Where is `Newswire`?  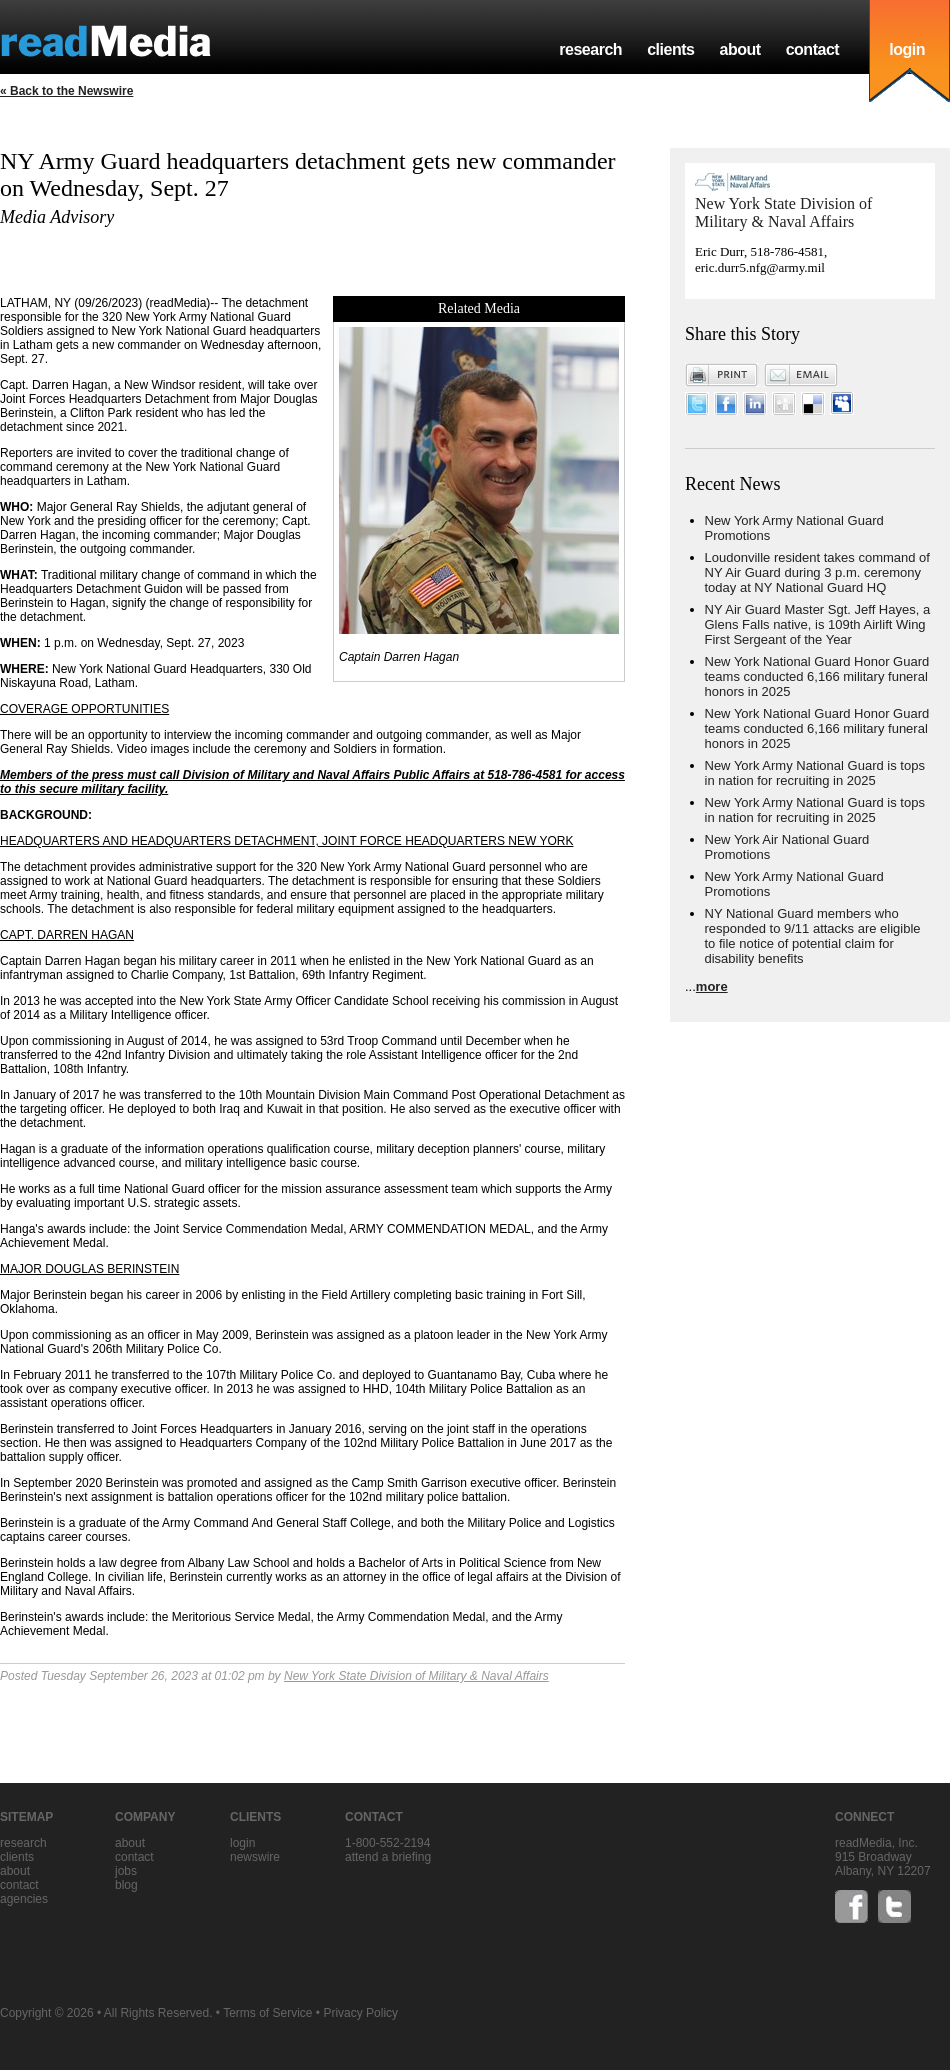
Newswire is located at coordinates (255, 1857).